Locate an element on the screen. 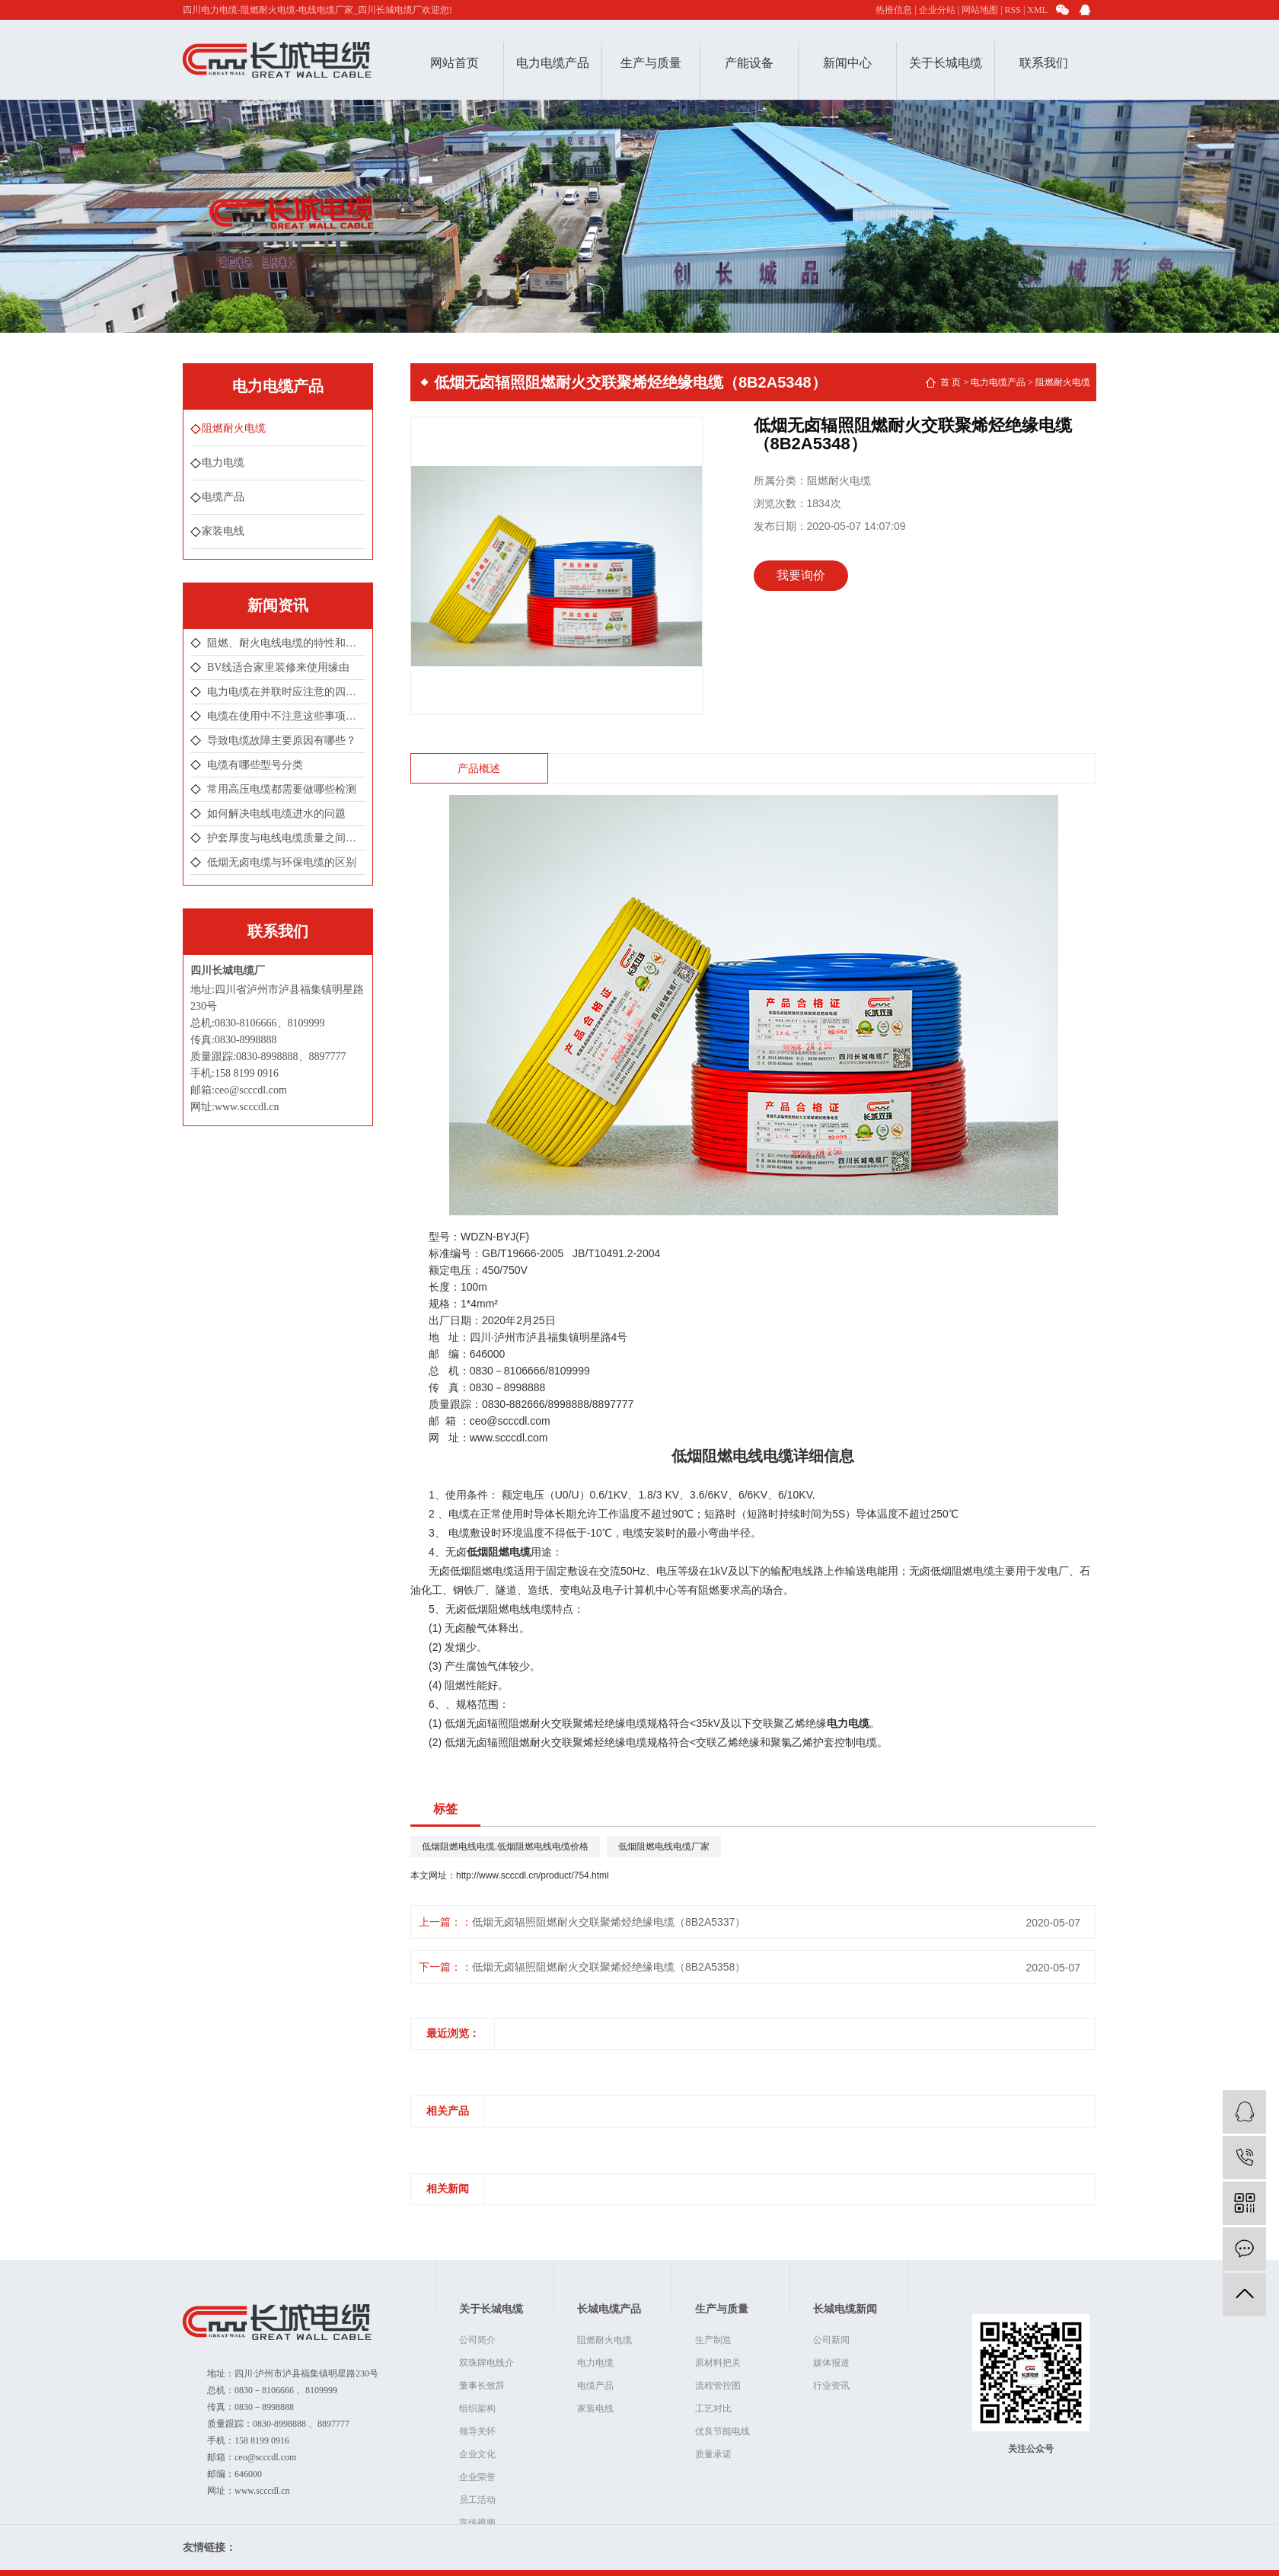 This screenshot has height=2576, width=1279. 员工活动 is located at coordinates (477, 2500).